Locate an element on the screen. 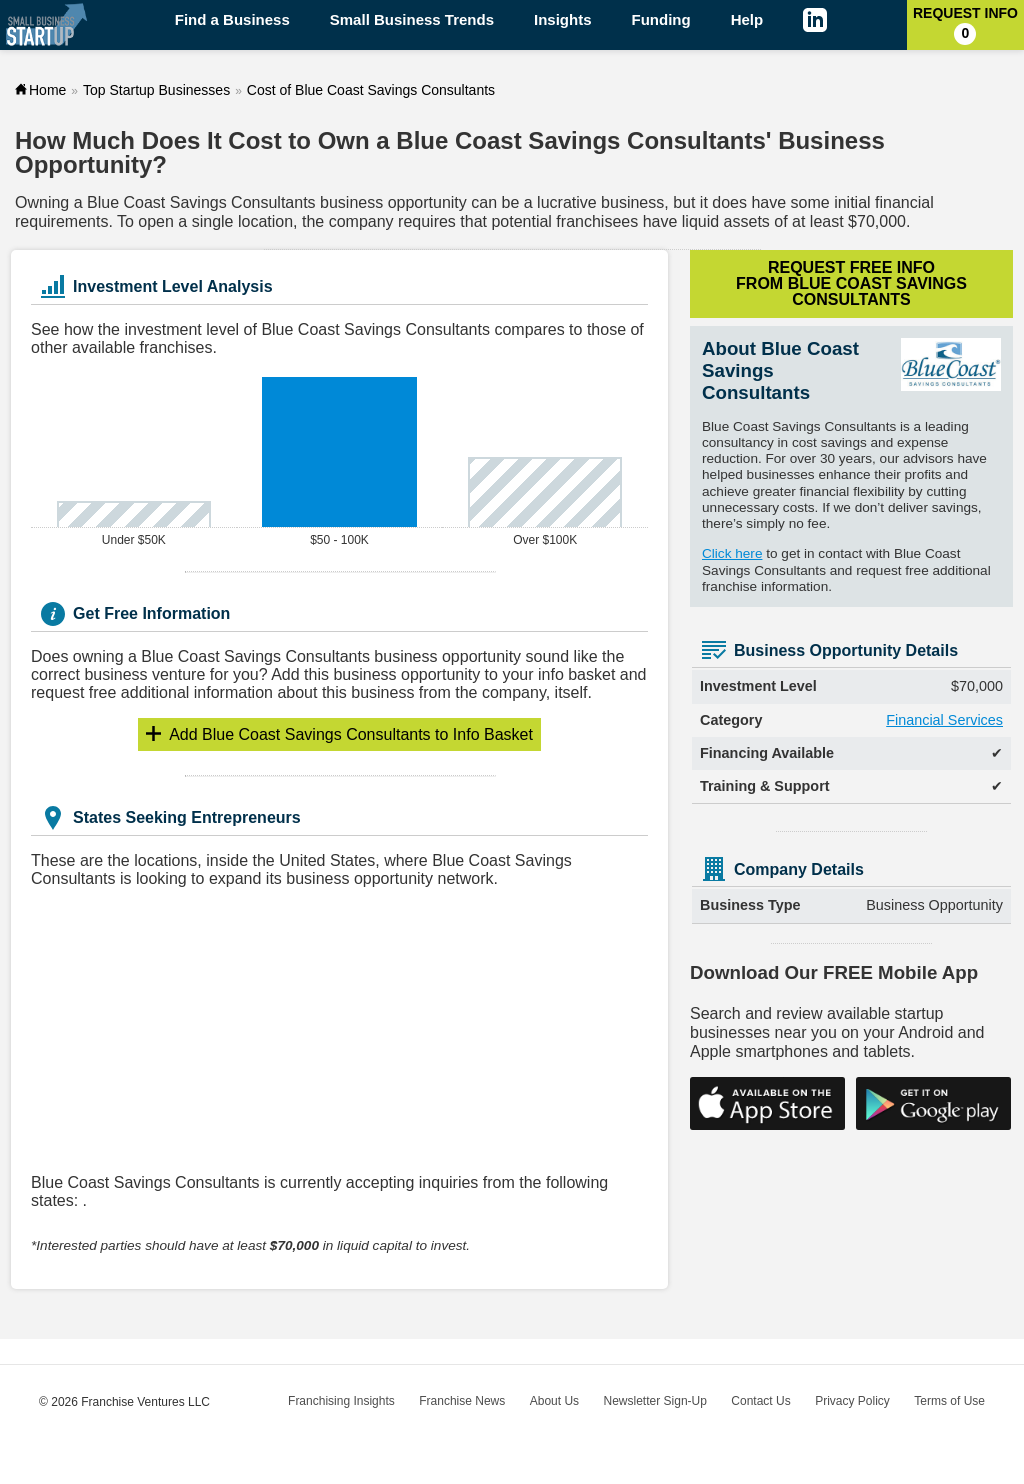 The width and height of the screenshot is (1024, 1484). Help is located at coordinates (747, 19).